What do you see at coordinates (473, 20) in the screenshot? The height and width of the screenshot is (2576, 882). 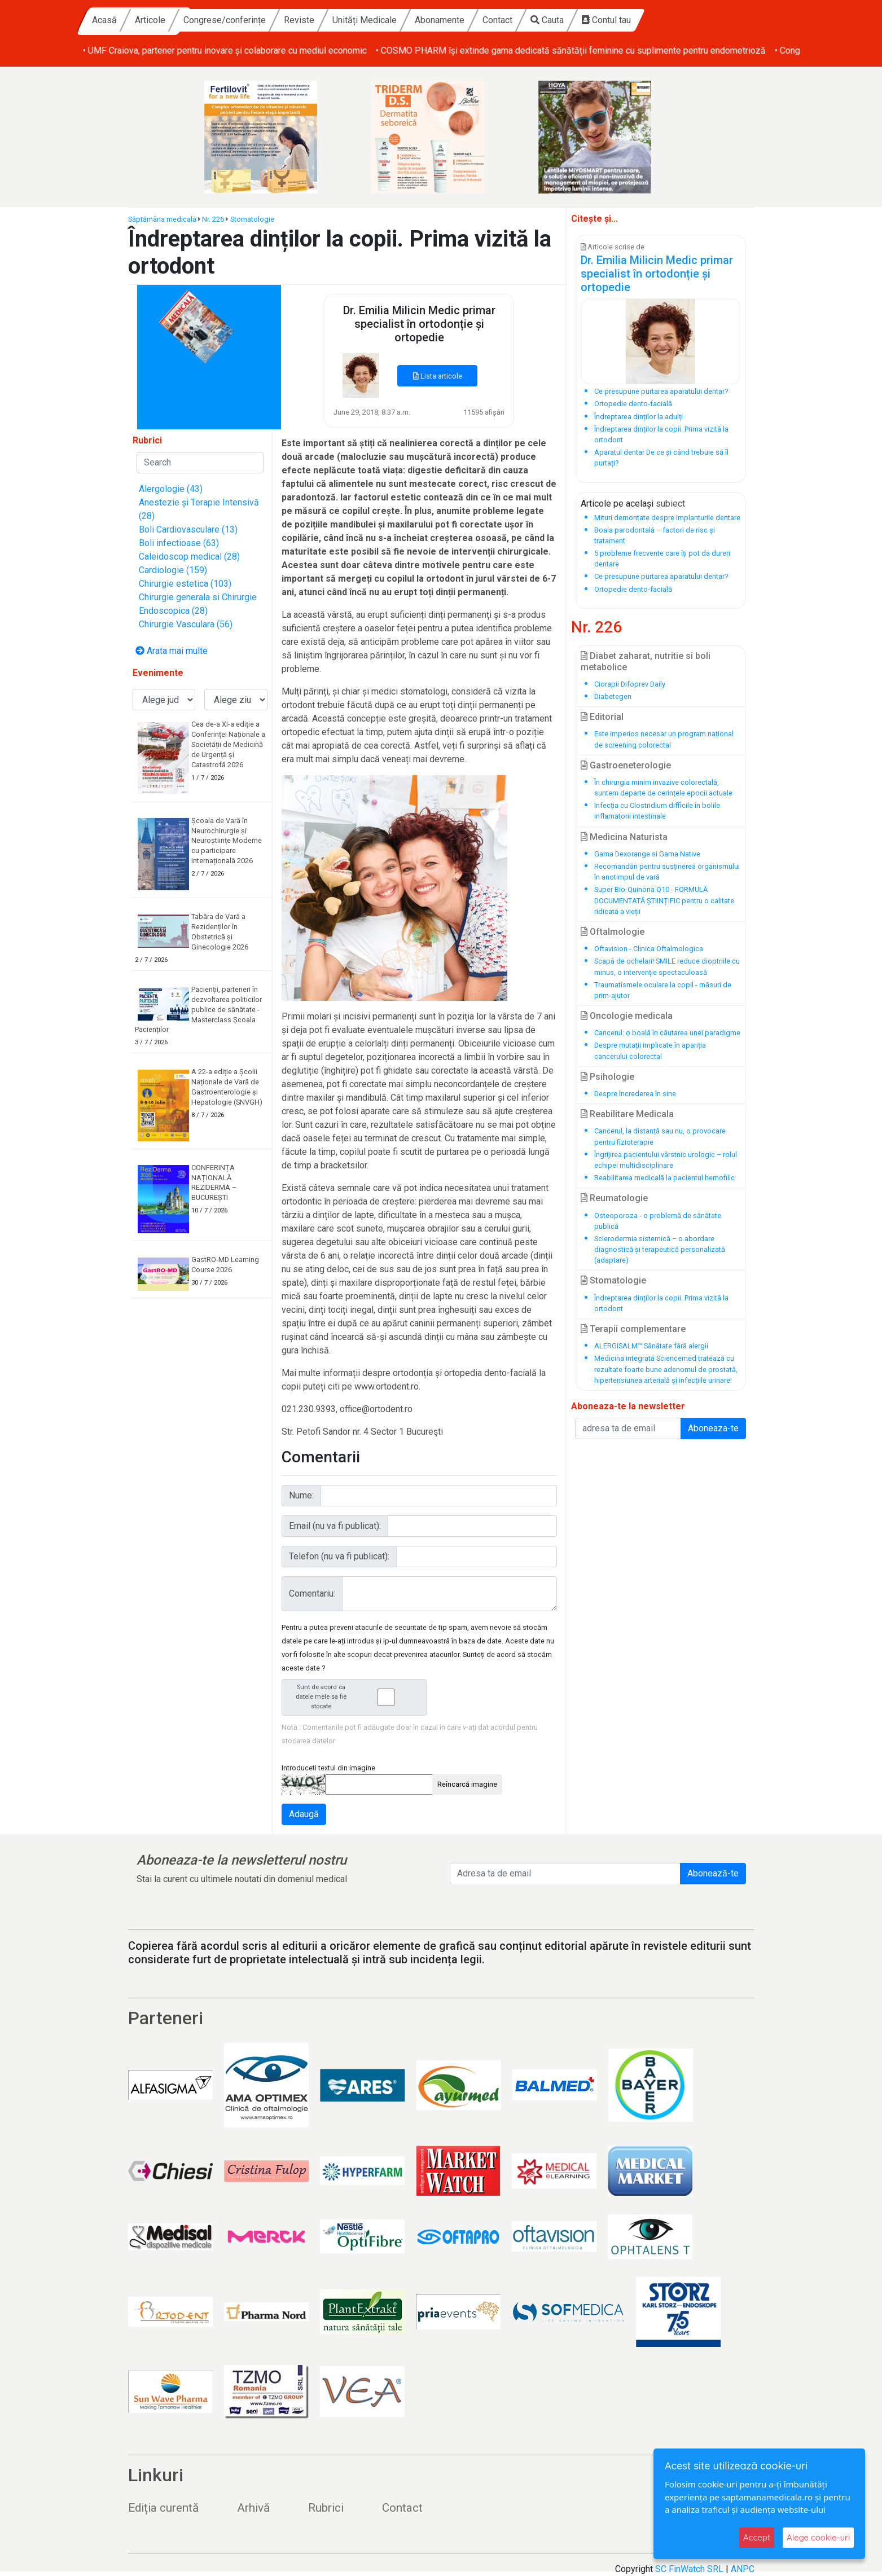 I see `Unități Medicale` at bounding box center [473, 20].